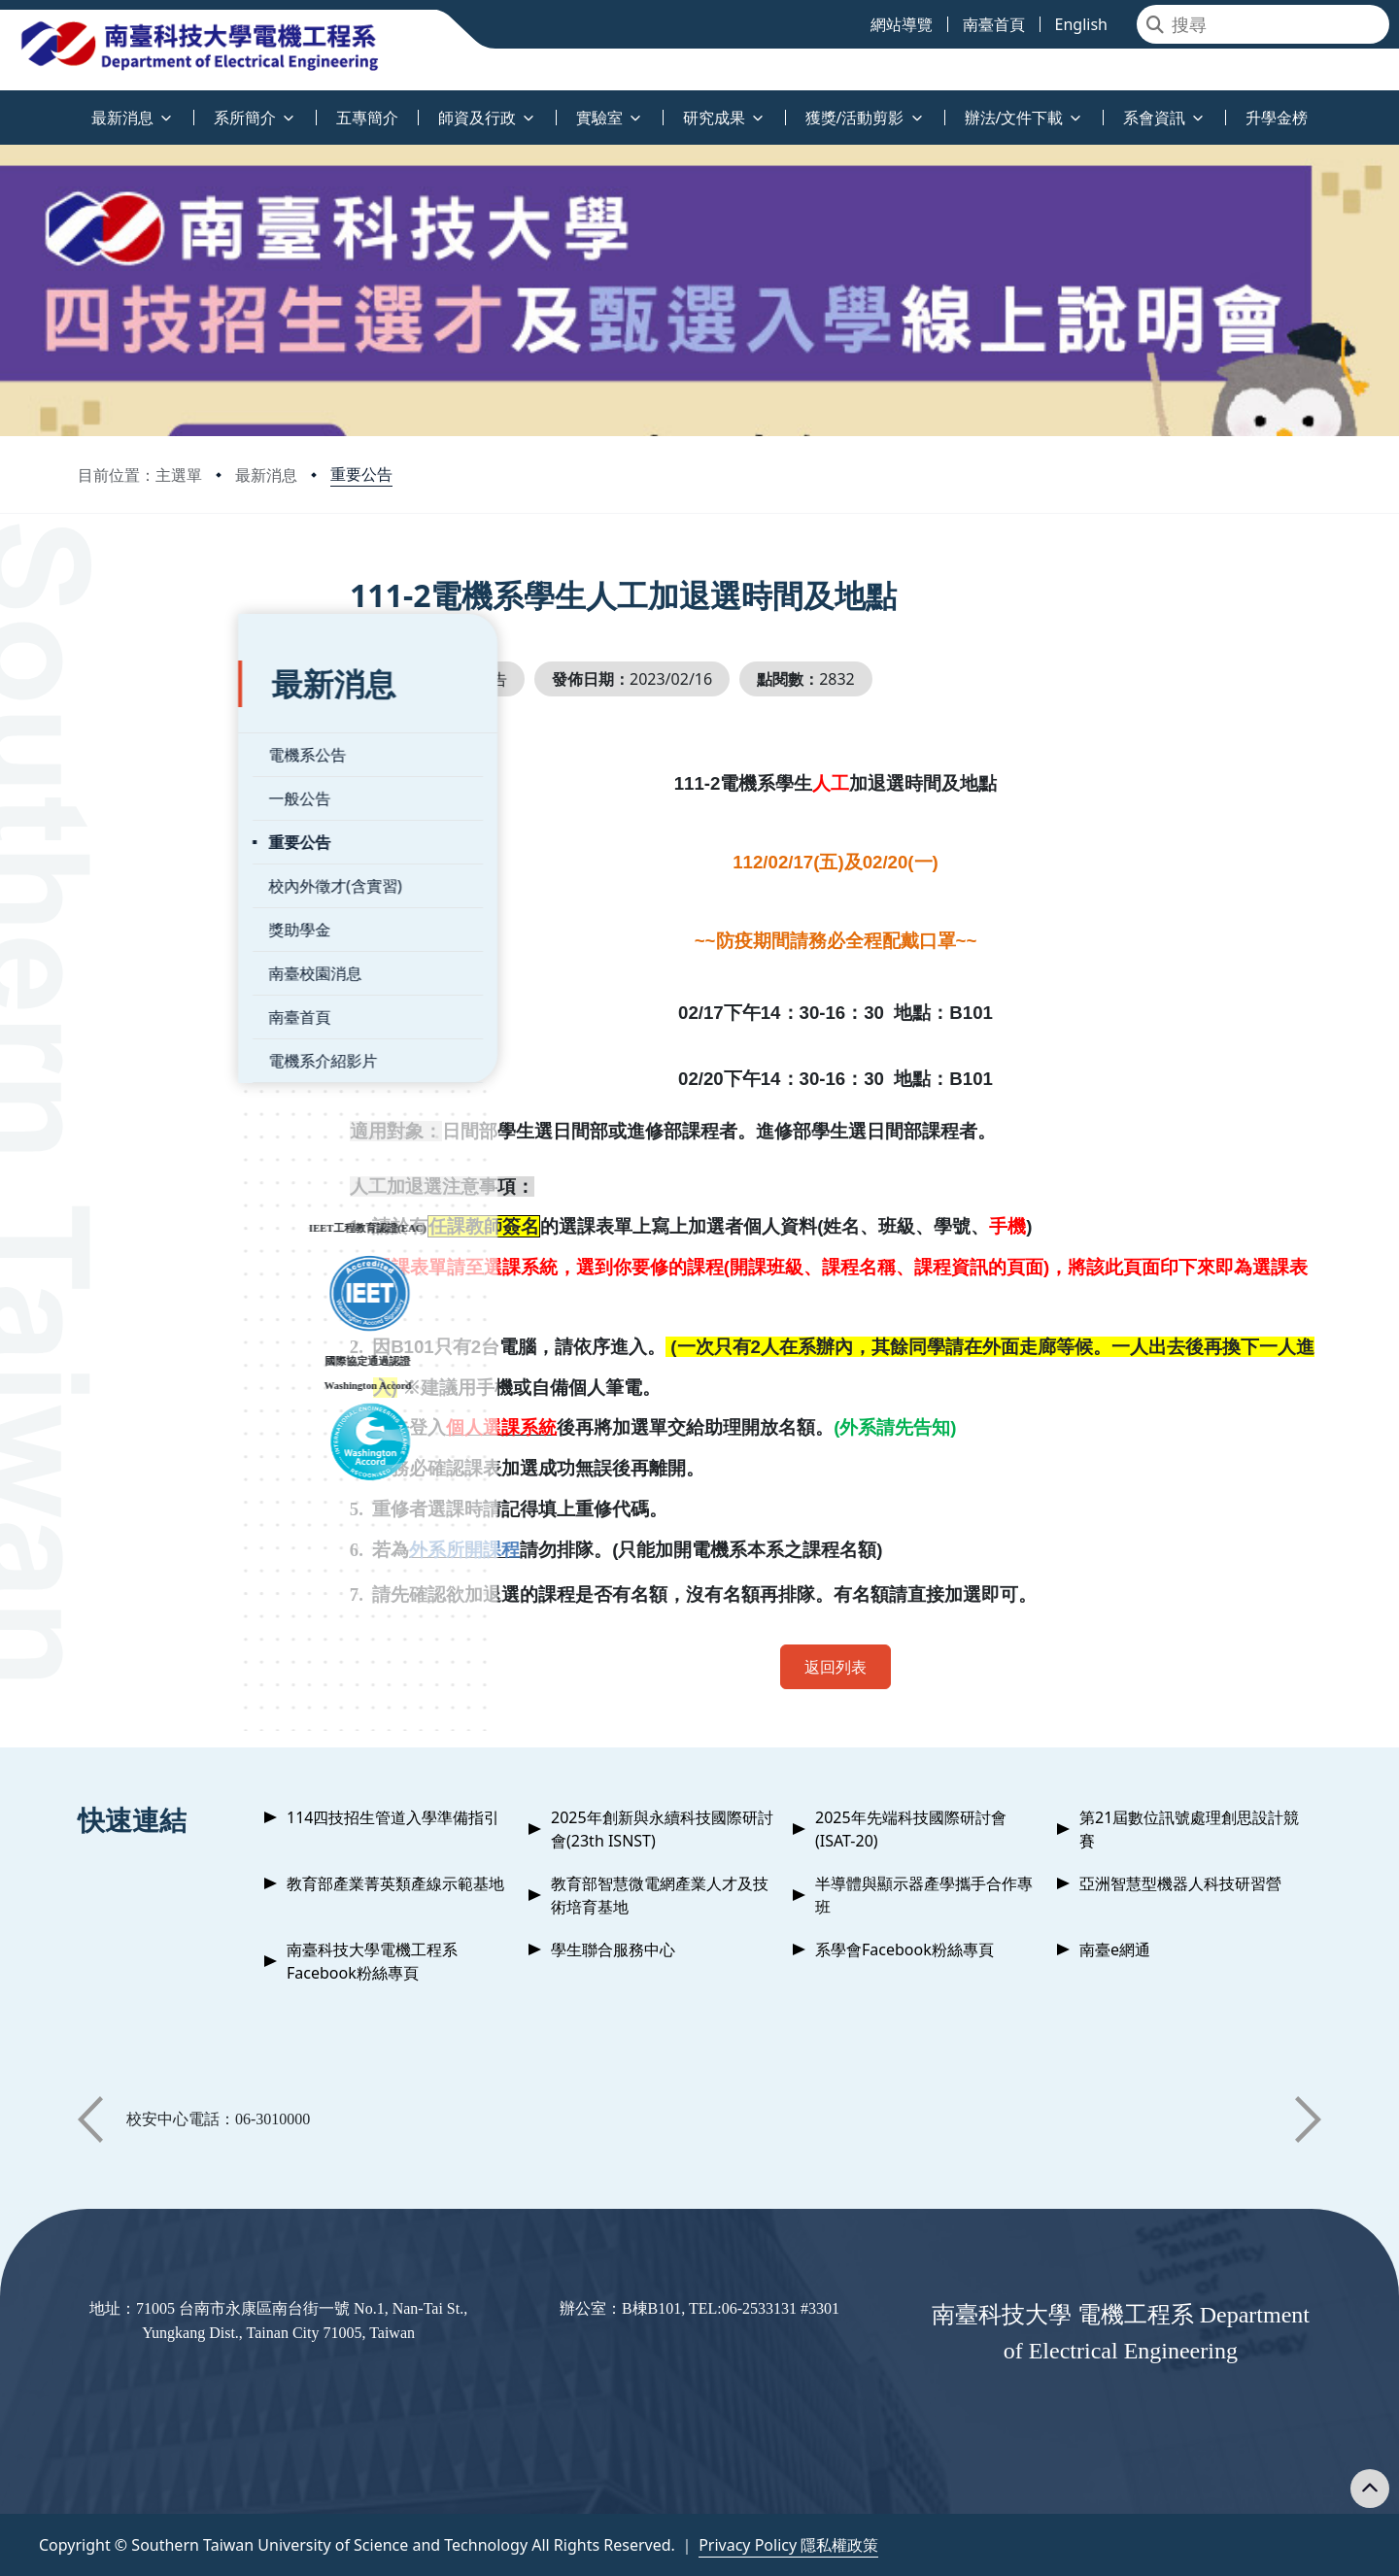 This screenshot has width=1399, height=2576. What do you see at coordinates (139, 756) in the screenshot?
I see `一般公告` at bounding box center [139, 756].